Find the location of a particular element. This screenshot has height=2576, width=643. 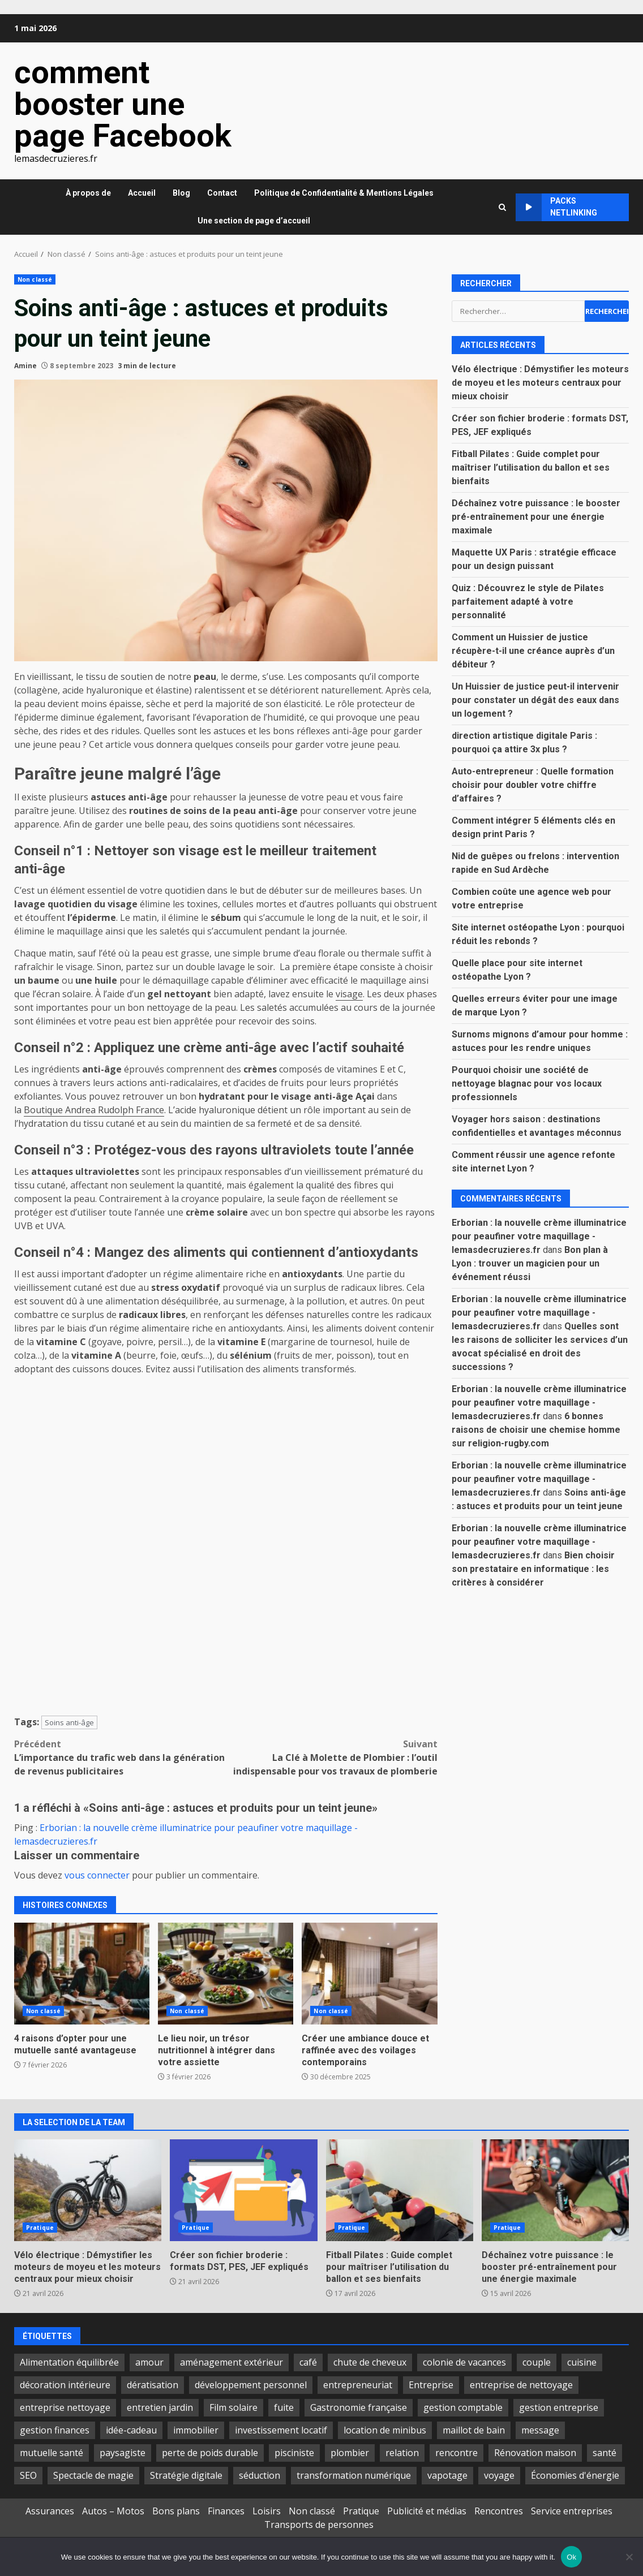

mutuelle santé [mutuelle santé (2 éléments)] is located at coordinates (51, 2452).